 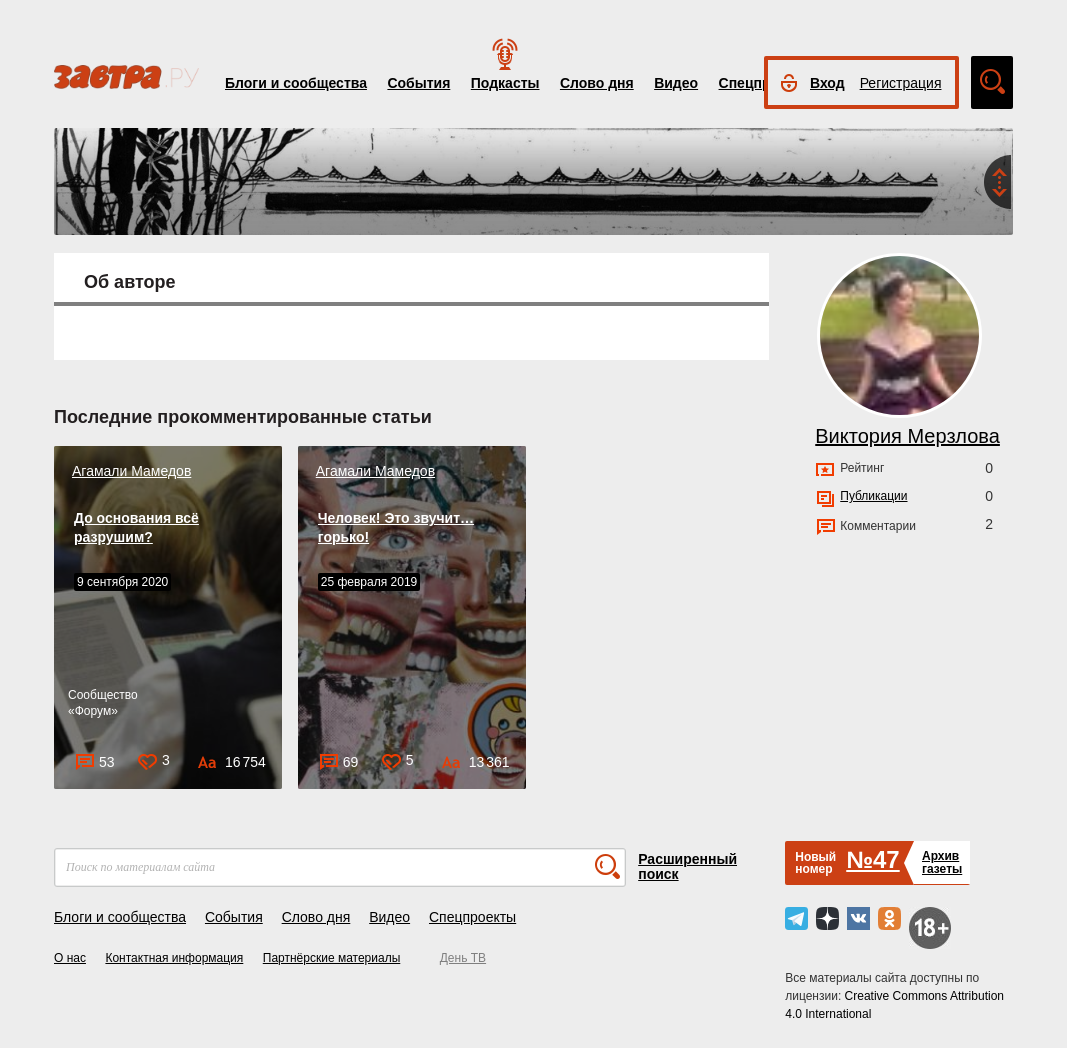 What do you see at coordinates (296, 83) in the screenshot?
I see `Блоги и сообщества` at bounding box center [296, 83].